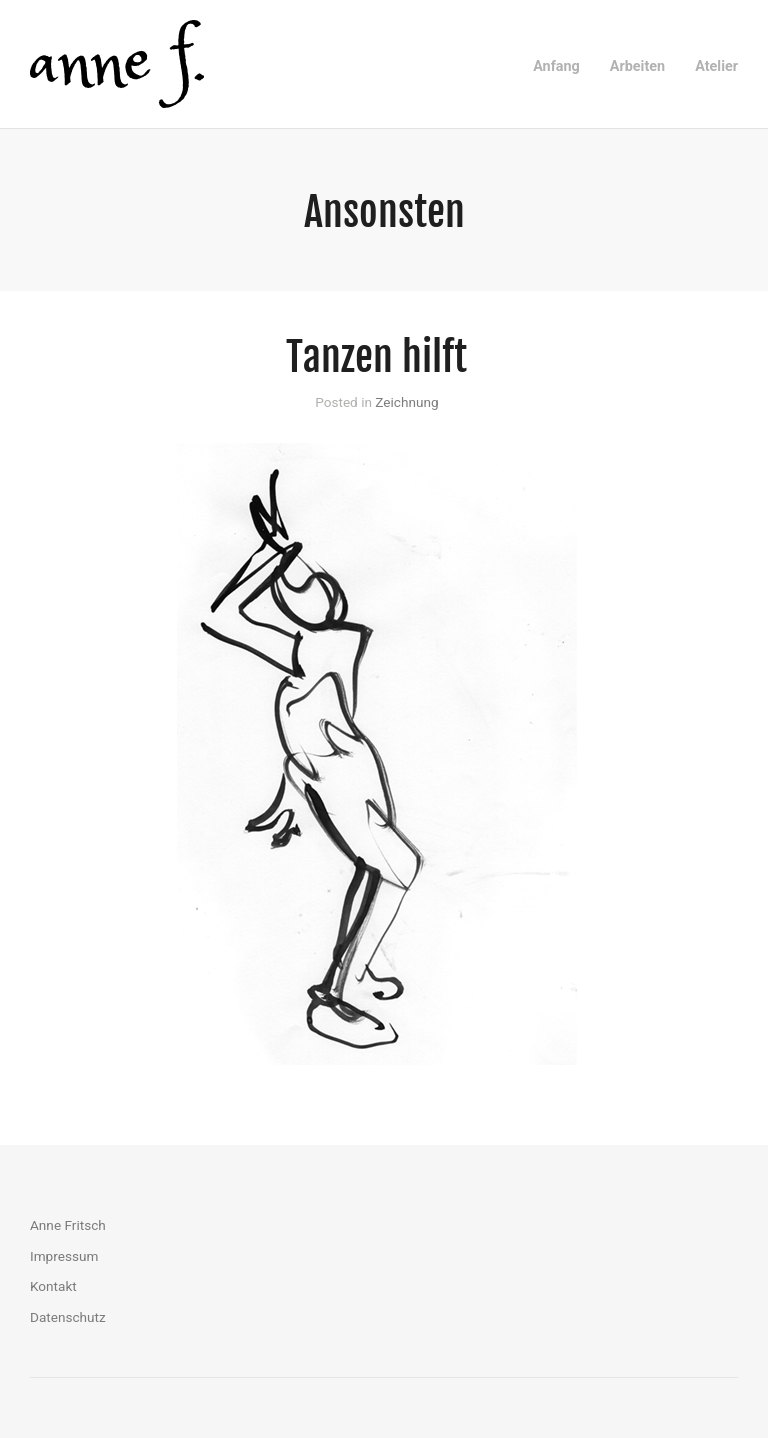 The image size is (768, 1438). I want to click on Atelier, so click(716, 66).